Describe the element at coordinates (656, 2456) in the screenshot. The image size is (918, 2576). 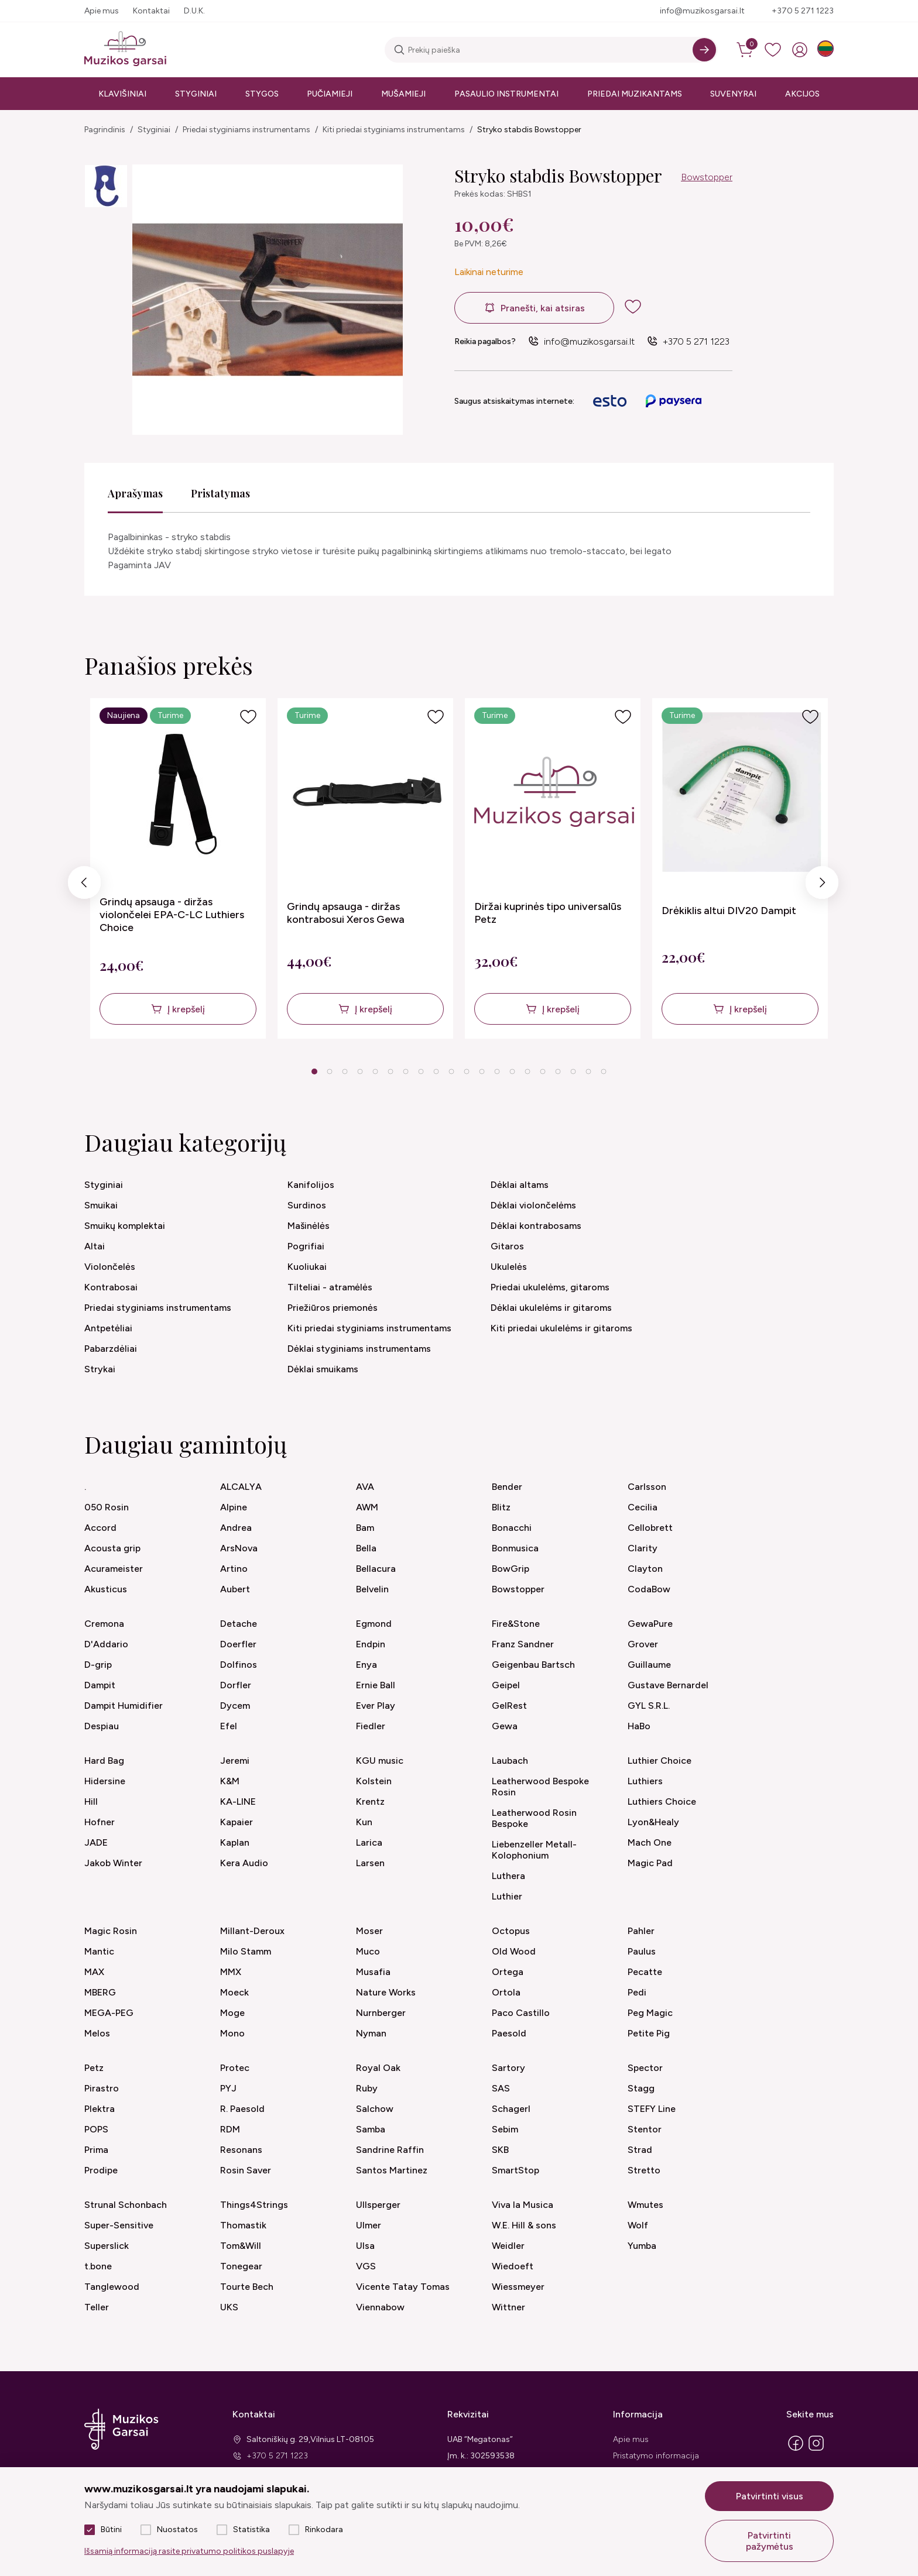
I see `Pristatymo informacija` at that location.